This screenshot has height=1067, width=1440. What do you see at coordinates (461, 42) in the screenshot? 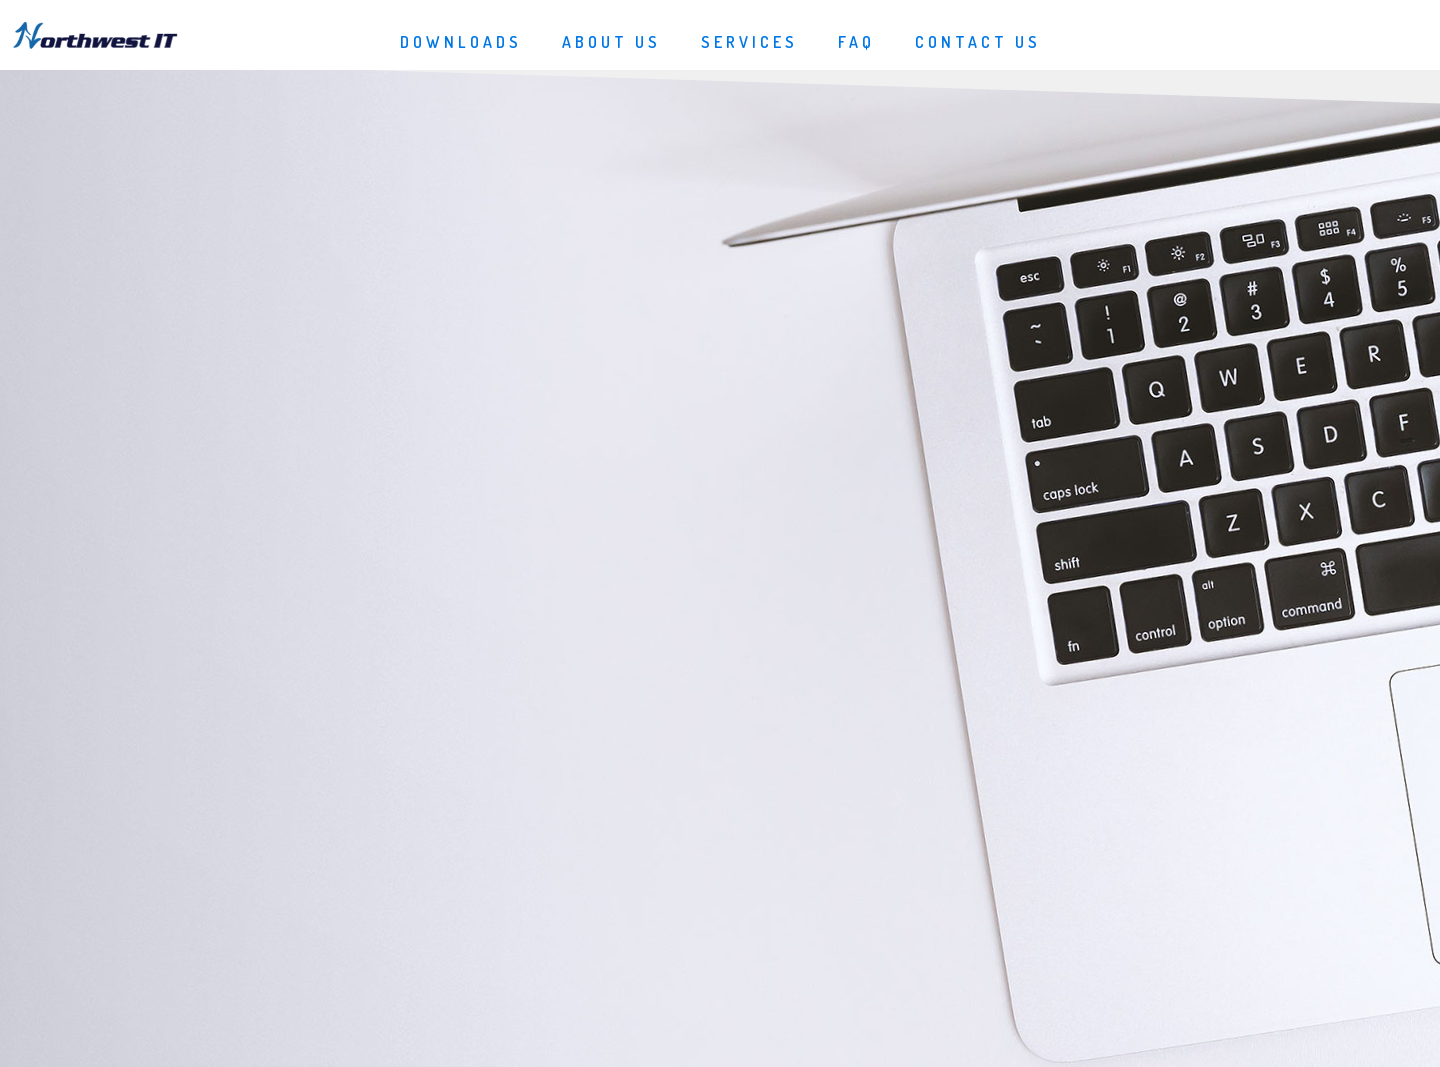
I see `Downloads` at bounding box center [461, 42].